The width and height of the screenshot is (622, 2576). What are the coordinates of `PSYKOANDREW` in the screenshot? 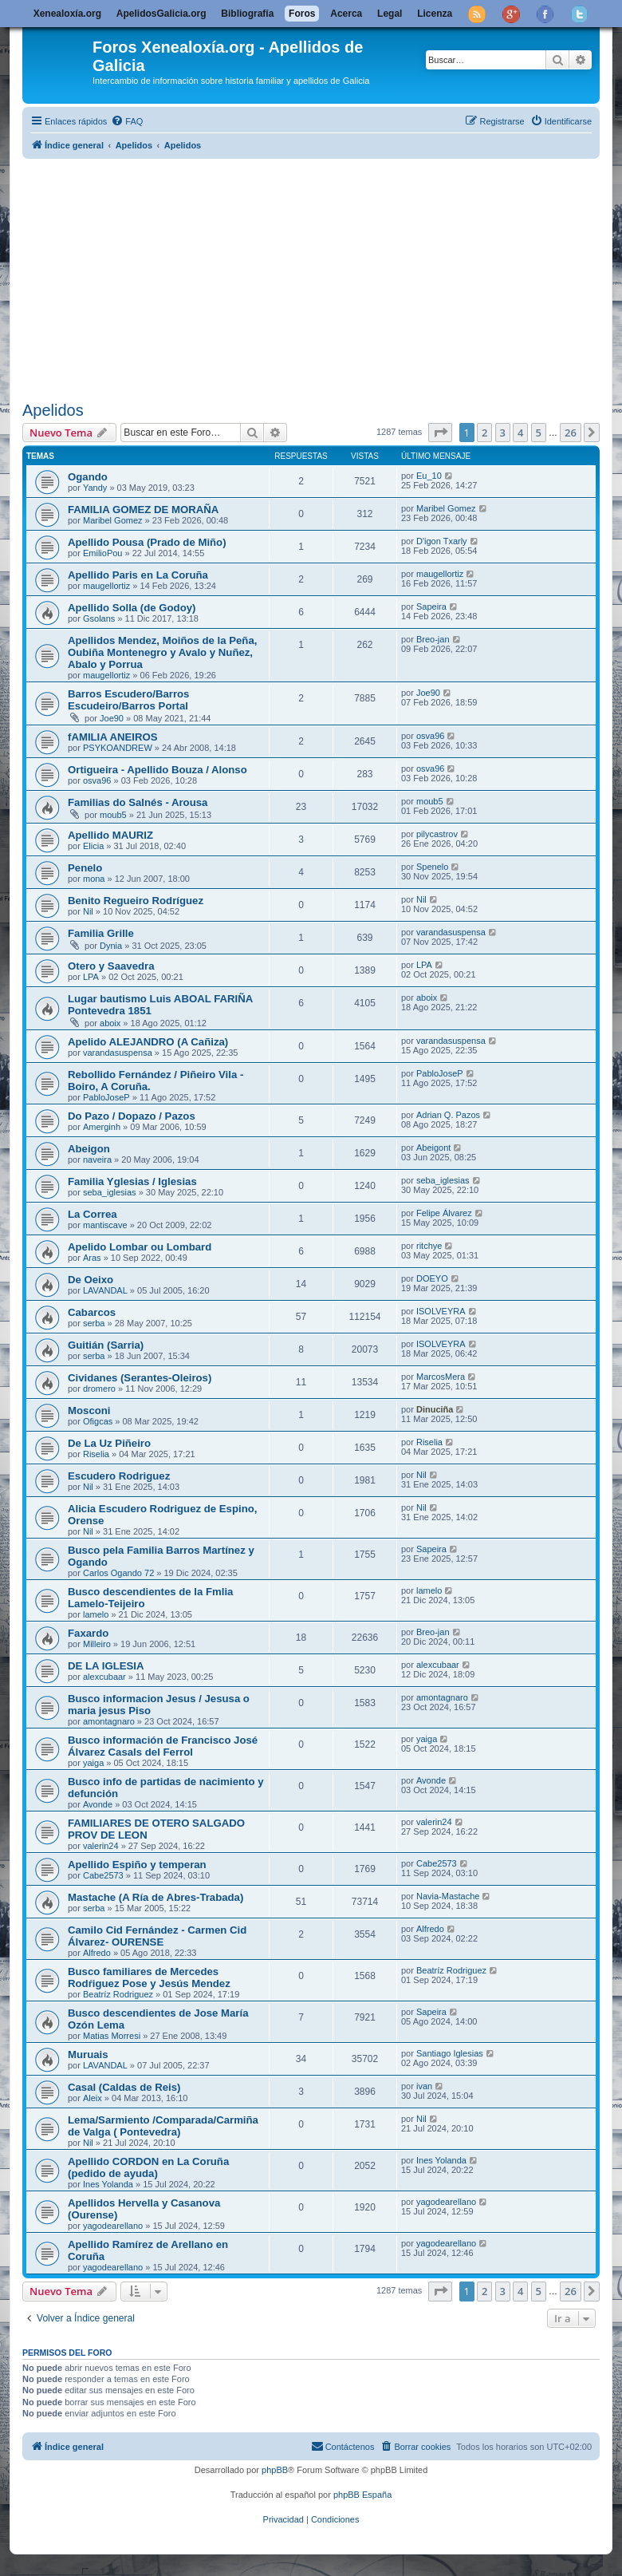 It's located at (117, 748).